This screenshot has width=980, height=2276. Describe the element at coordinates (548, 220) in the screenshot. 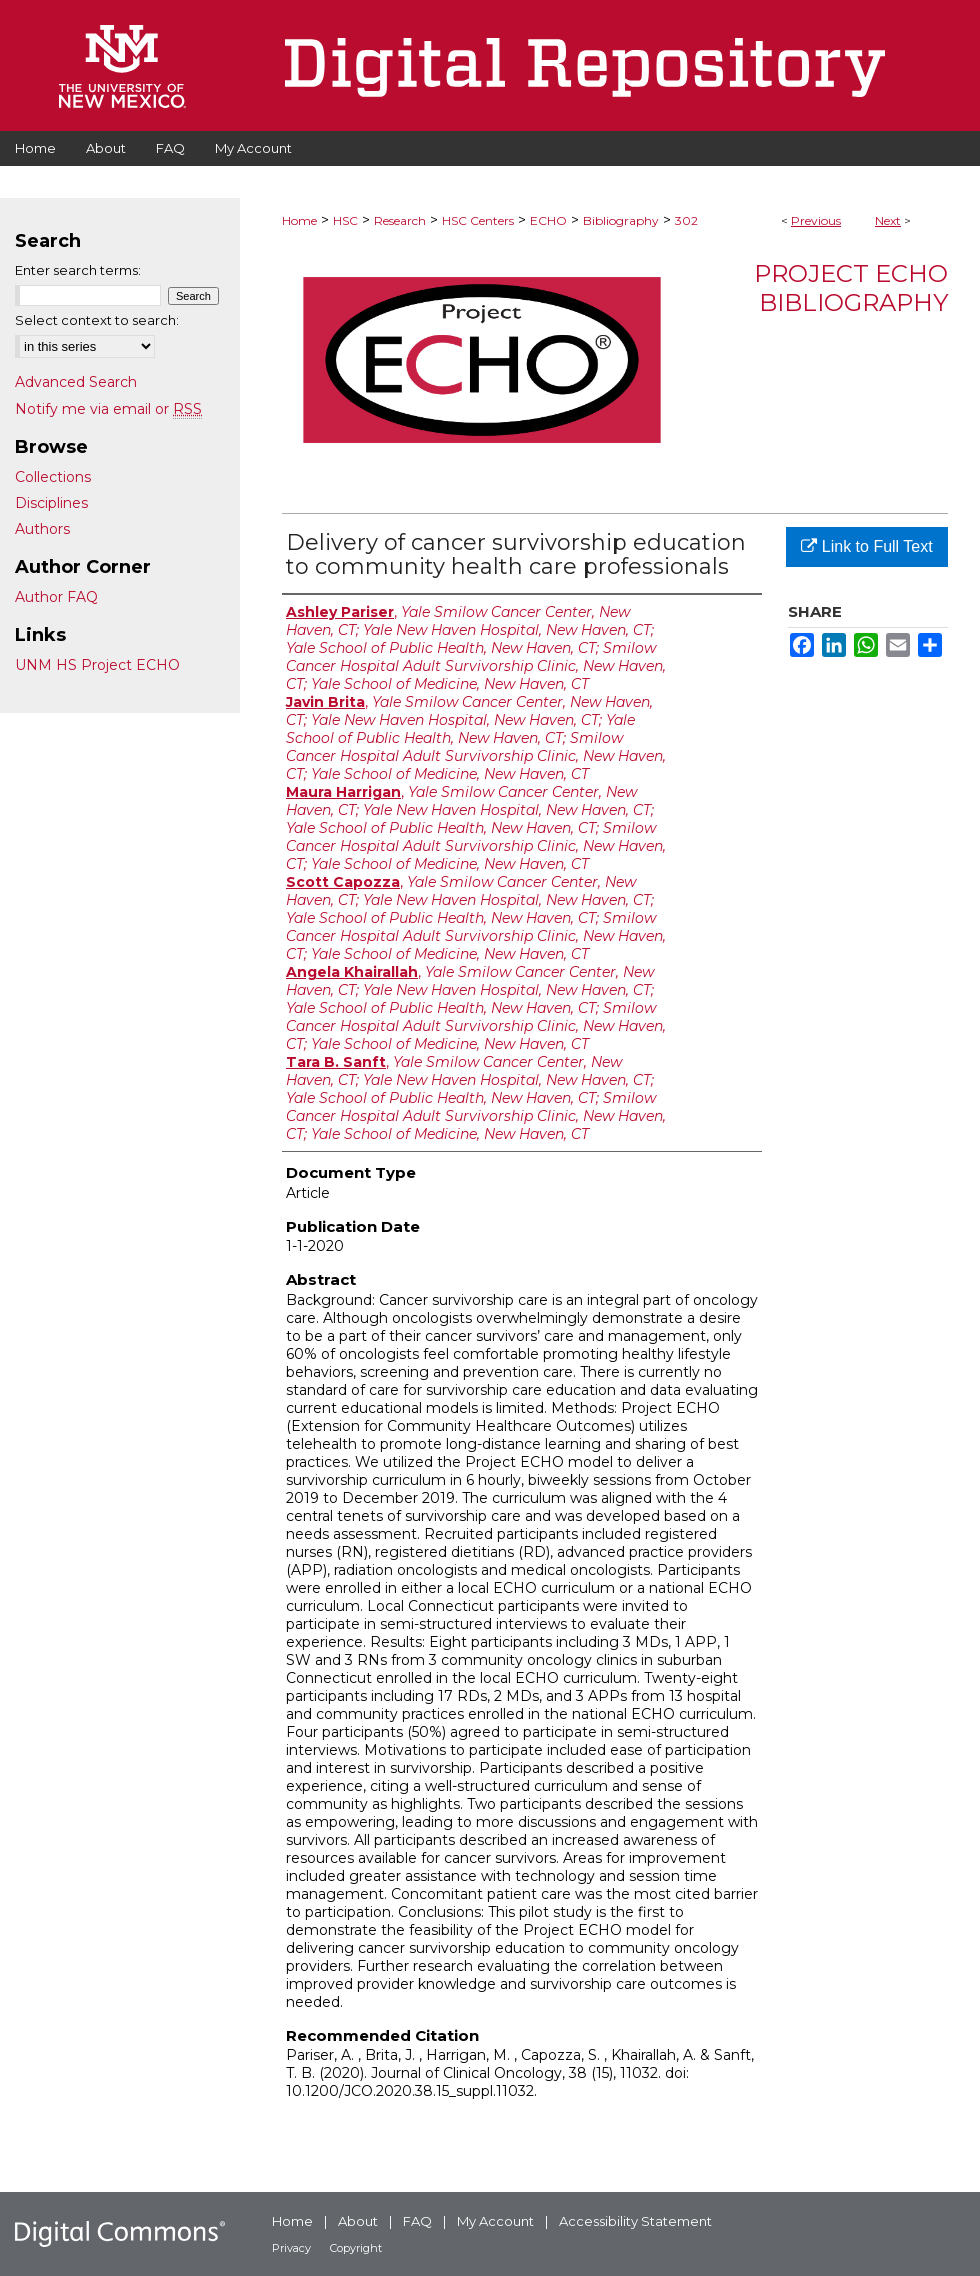

I see `ECHO` at that location.